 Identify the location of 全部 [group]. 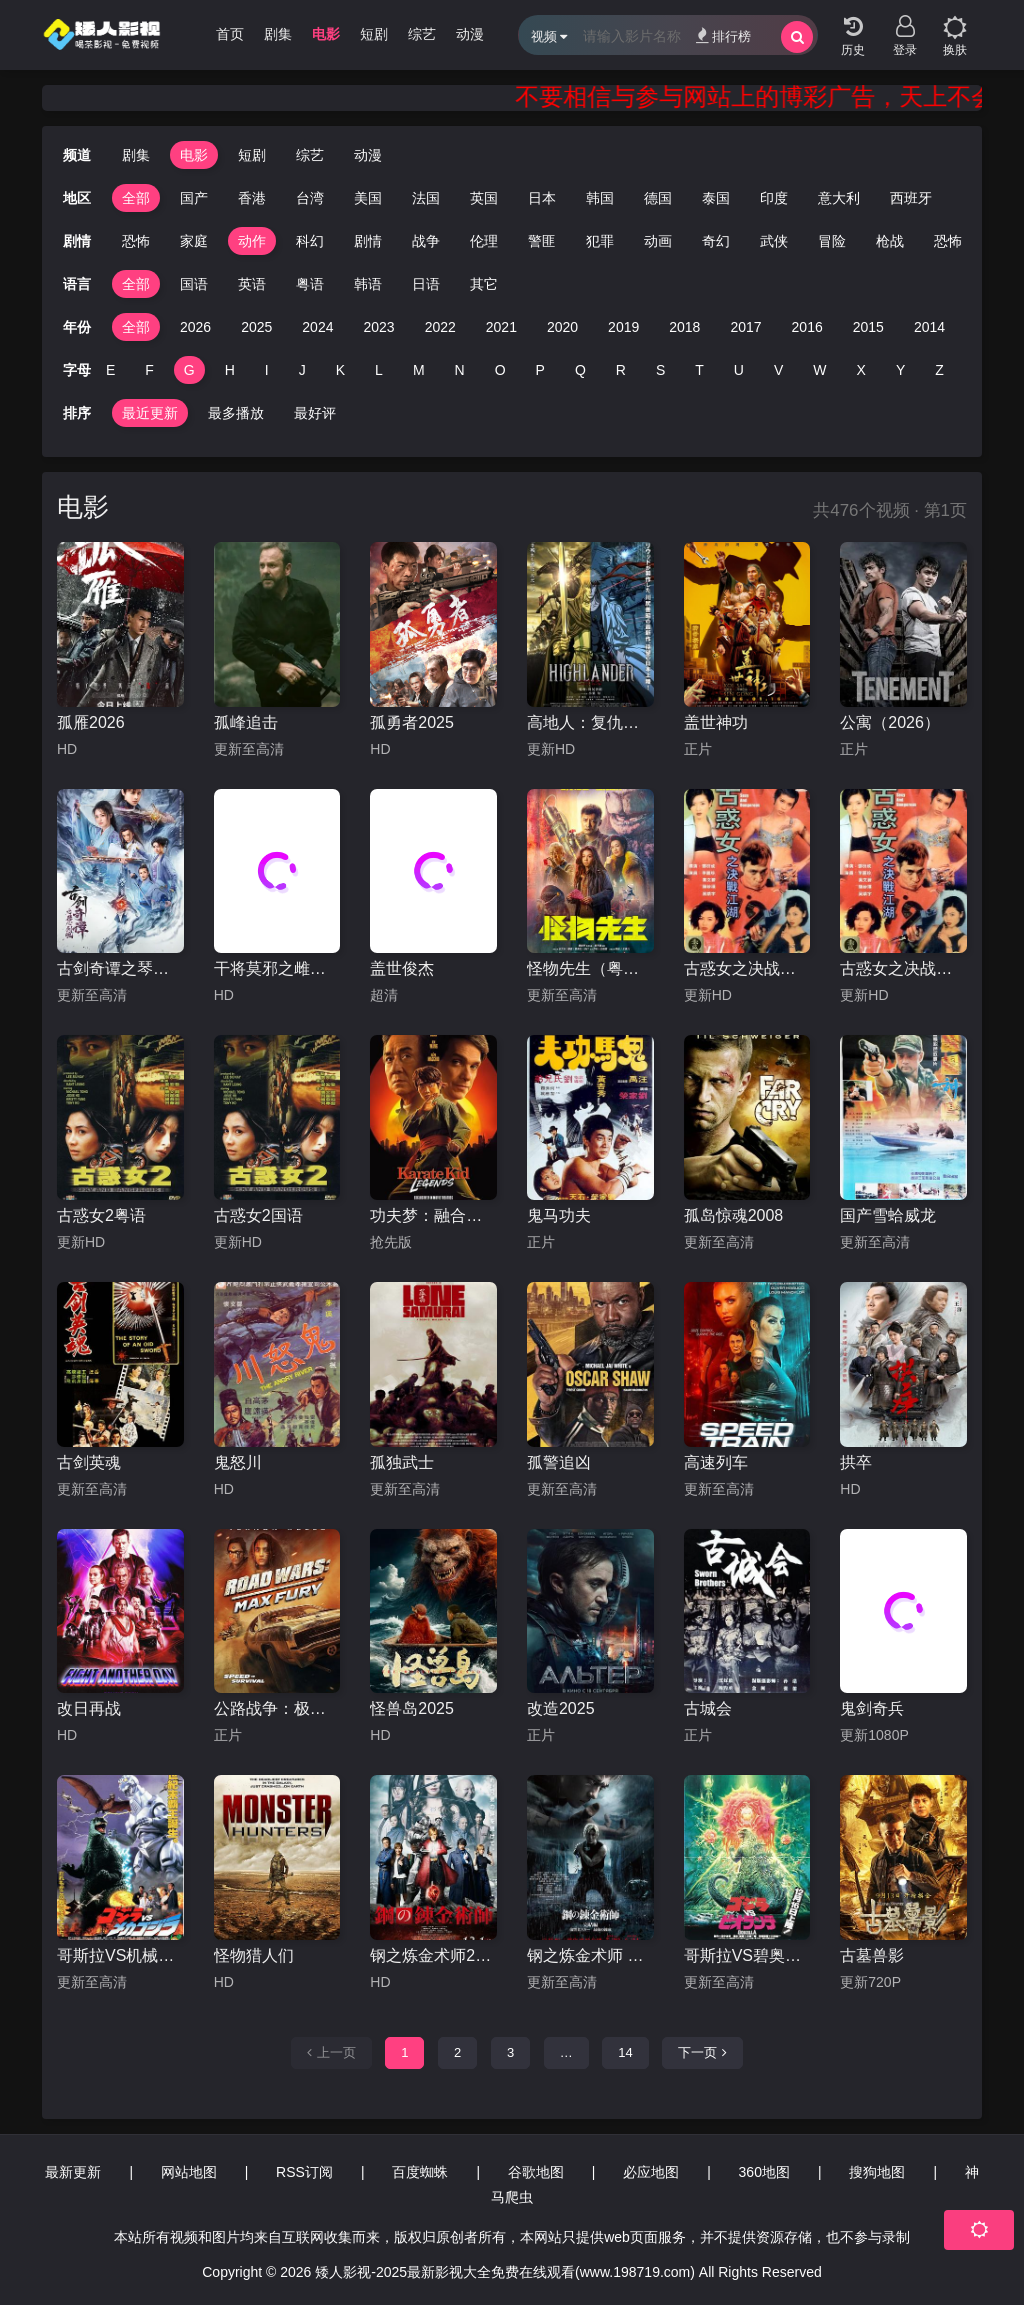
(136, 198).